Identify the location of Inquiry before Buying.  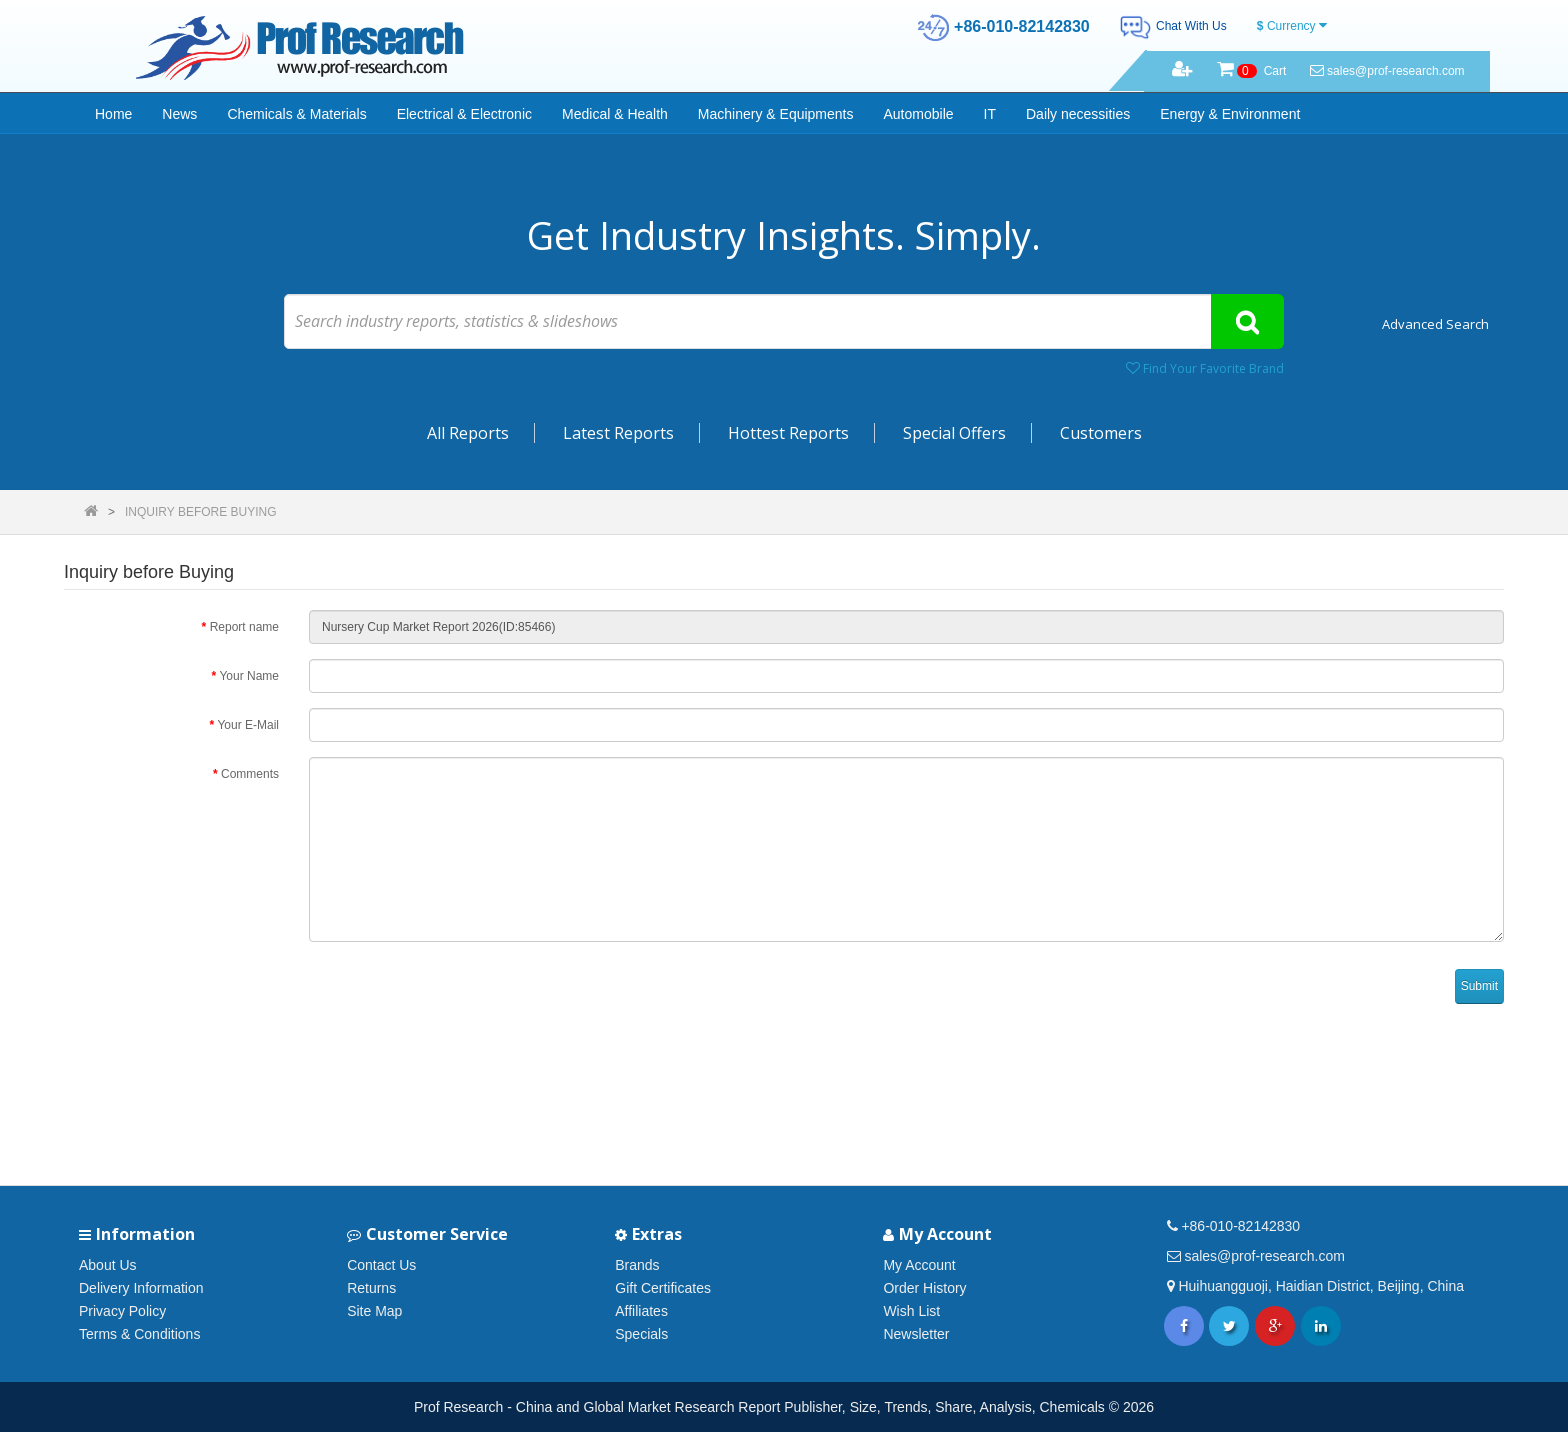
(201, 512).